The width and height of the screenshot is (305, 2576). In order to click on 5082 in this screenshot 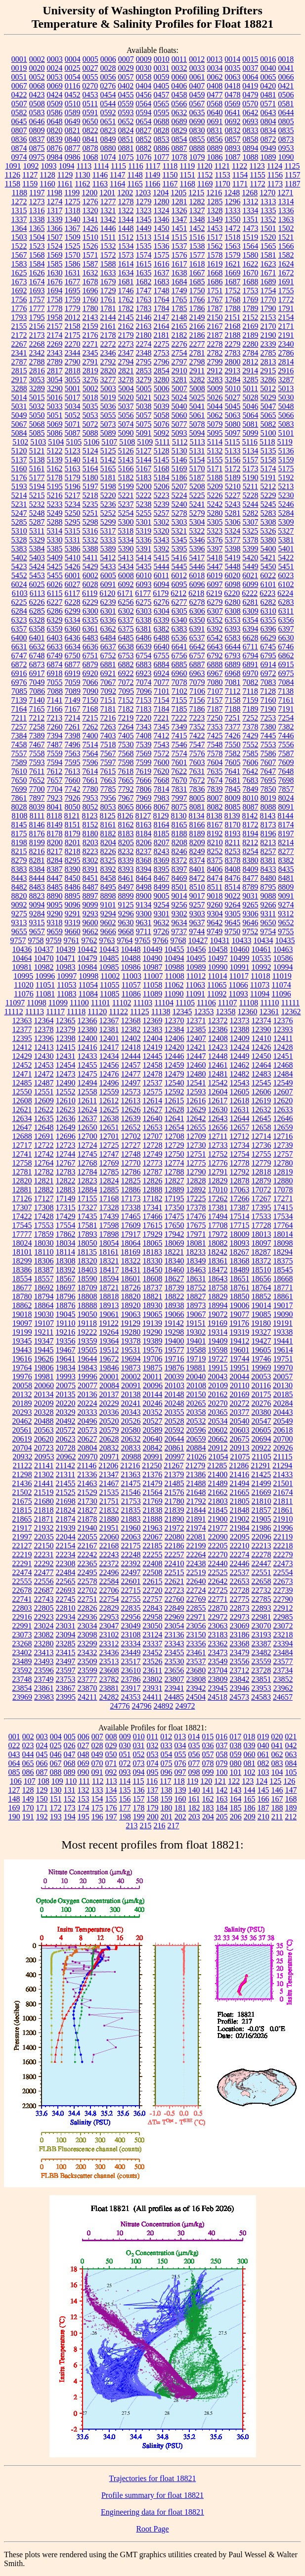, I will do `click(268, 424)`.